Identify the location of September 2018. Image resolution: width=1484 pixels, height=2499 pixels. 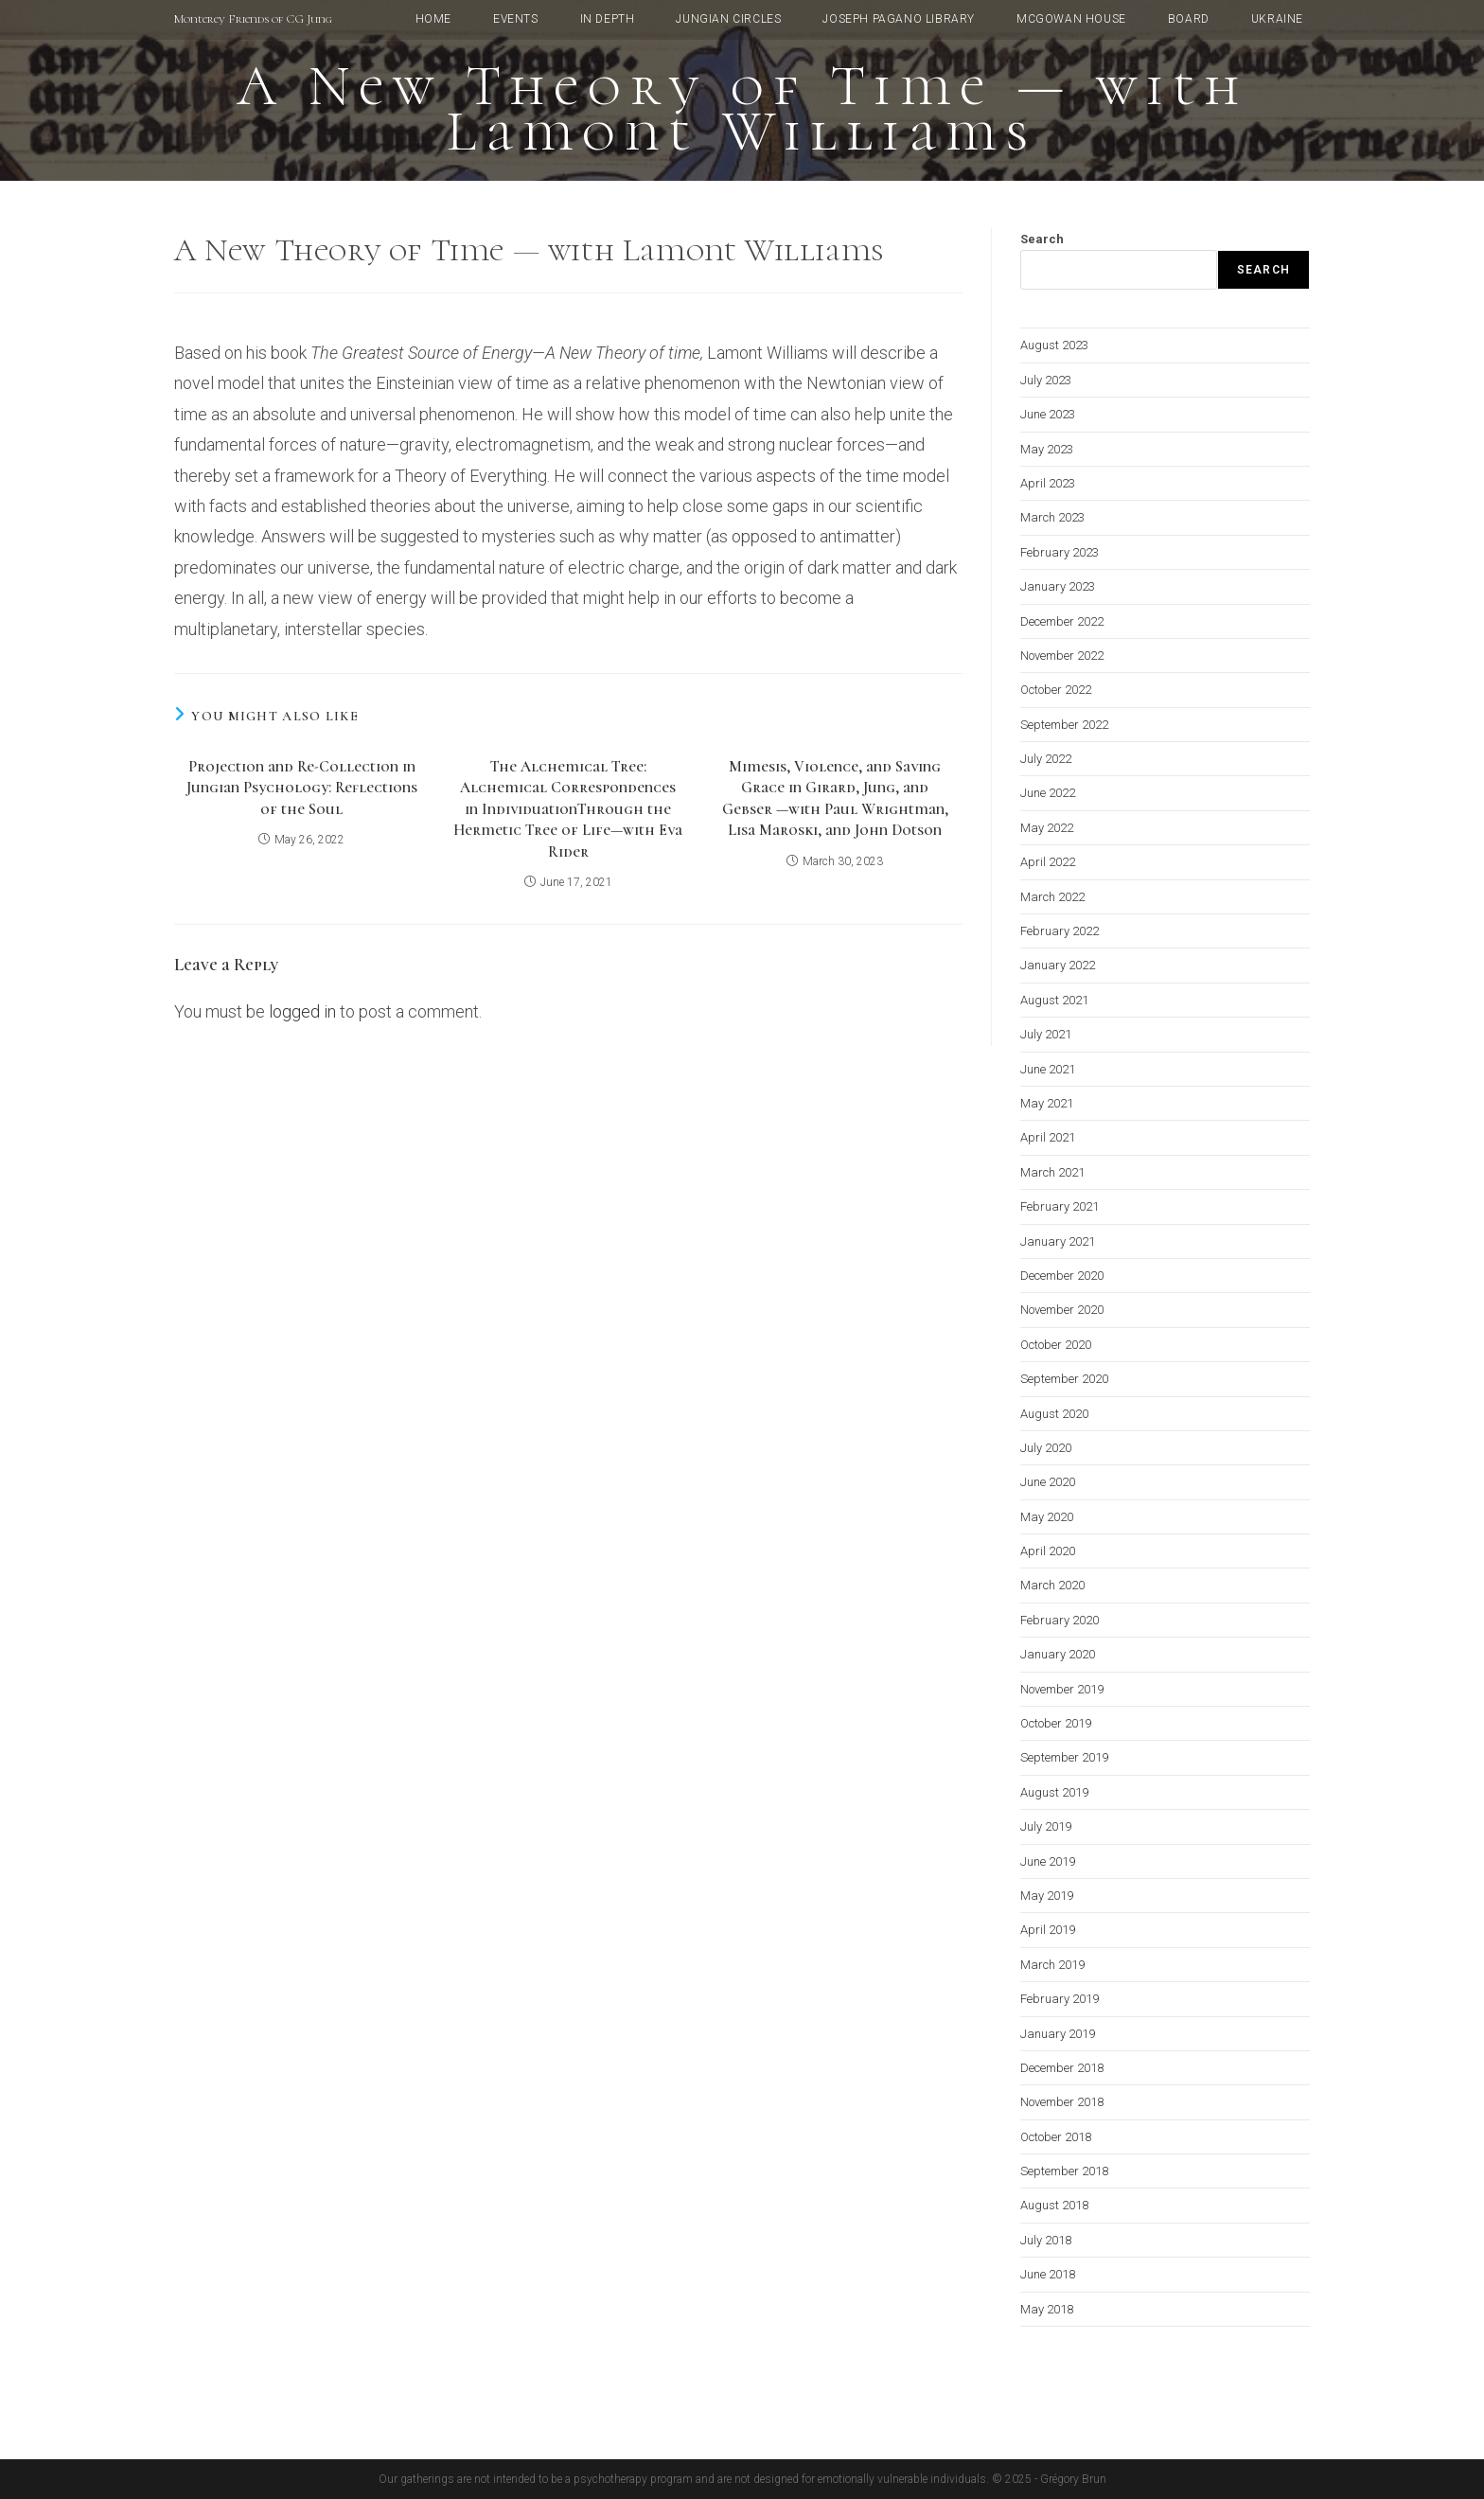
(1064, 2171).